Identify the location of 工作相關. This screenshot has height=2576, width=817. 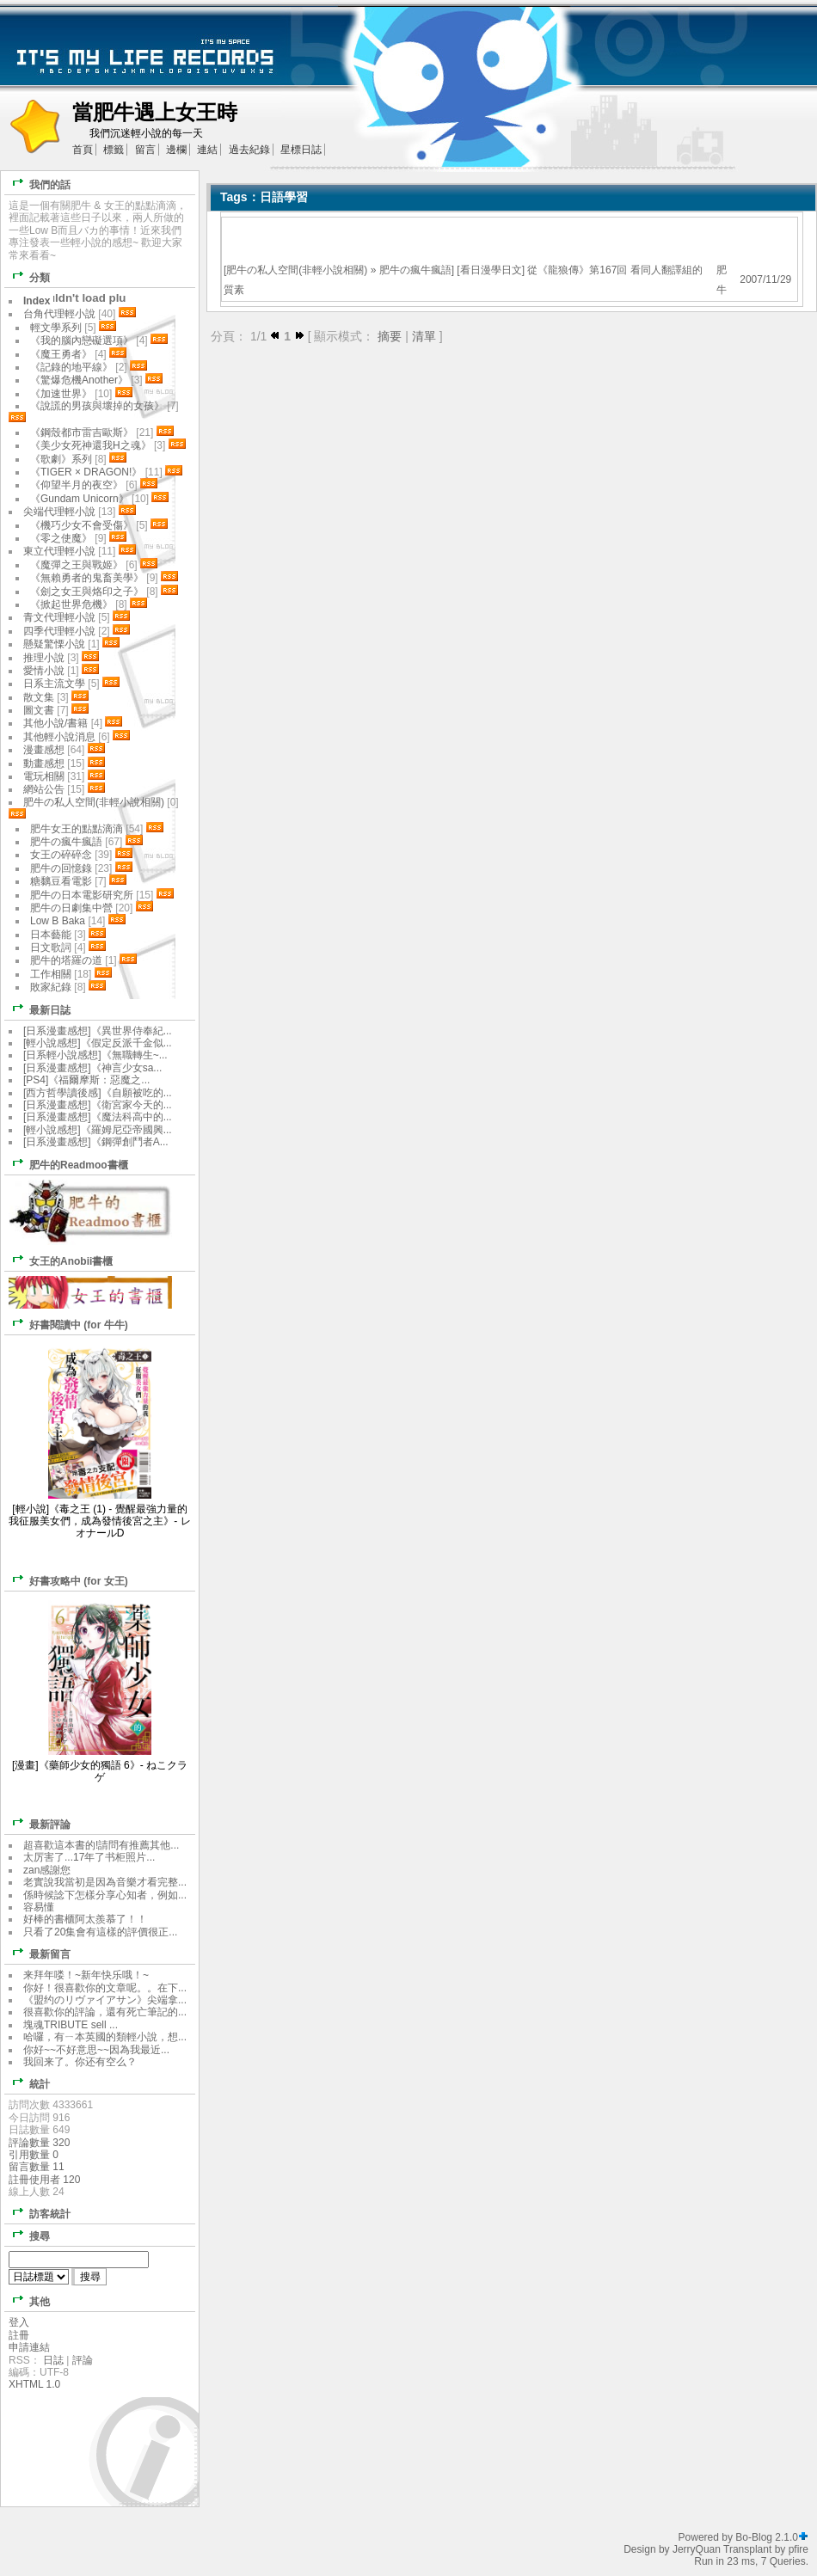
(50, 974).